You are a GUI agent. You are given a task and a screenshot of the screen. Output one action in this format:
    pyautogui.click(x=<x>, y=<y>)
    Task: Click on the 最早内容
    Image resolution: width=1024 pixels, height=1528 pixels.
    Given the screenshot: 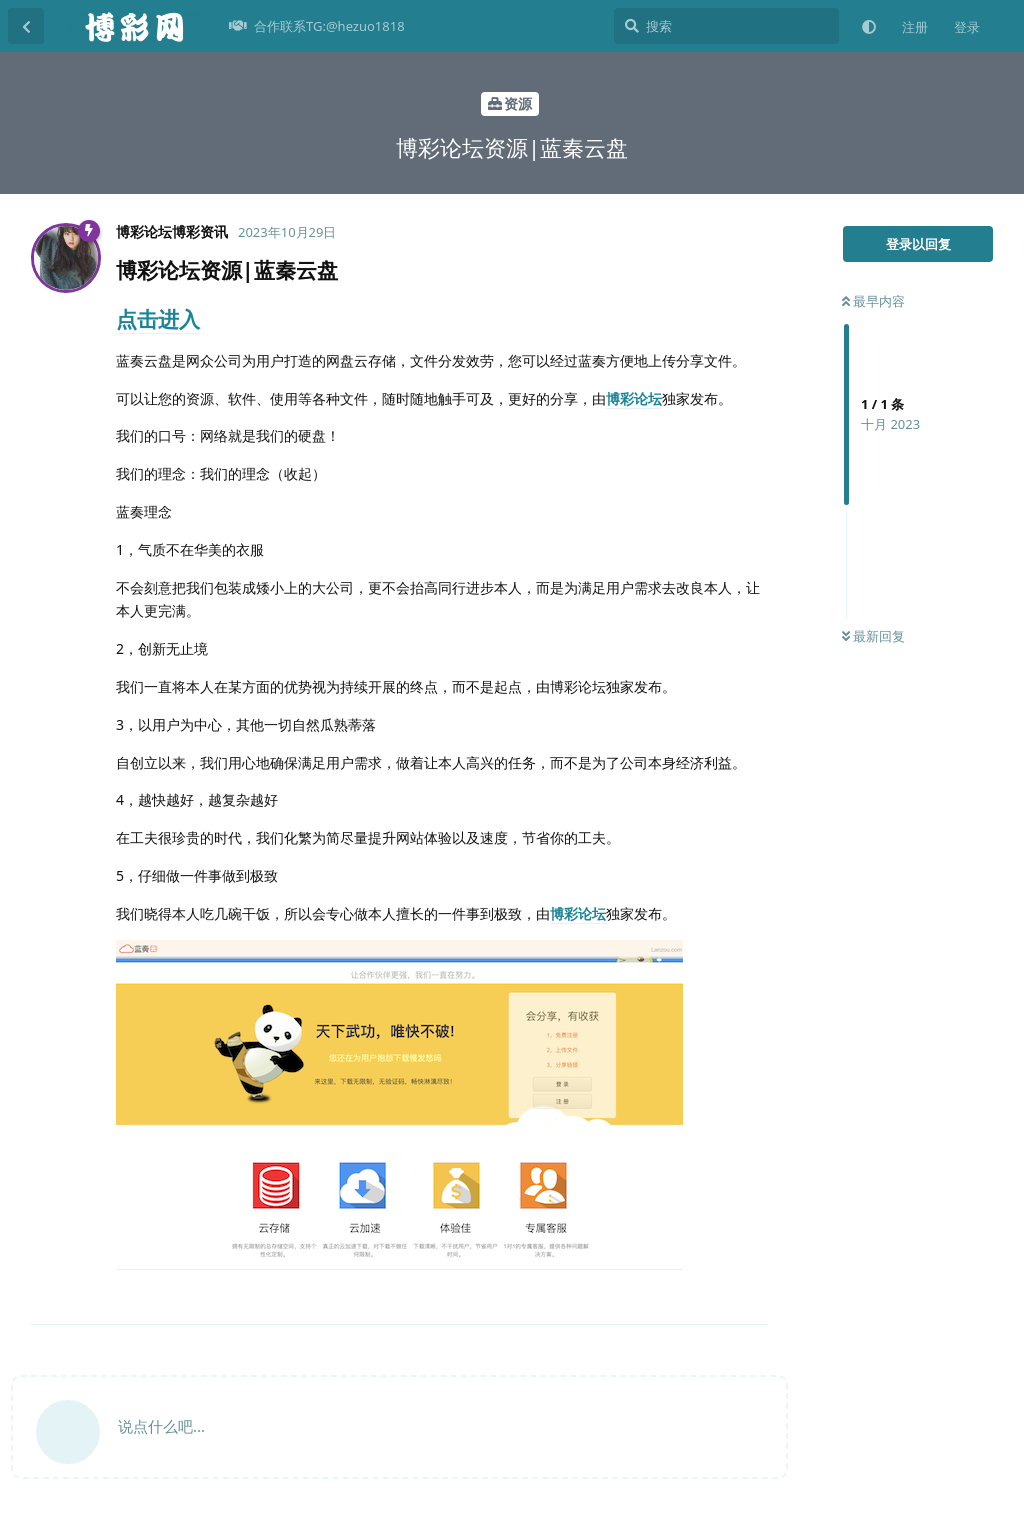 What is the action you would take?
    pyautogui.click(x=873, y=301)
    